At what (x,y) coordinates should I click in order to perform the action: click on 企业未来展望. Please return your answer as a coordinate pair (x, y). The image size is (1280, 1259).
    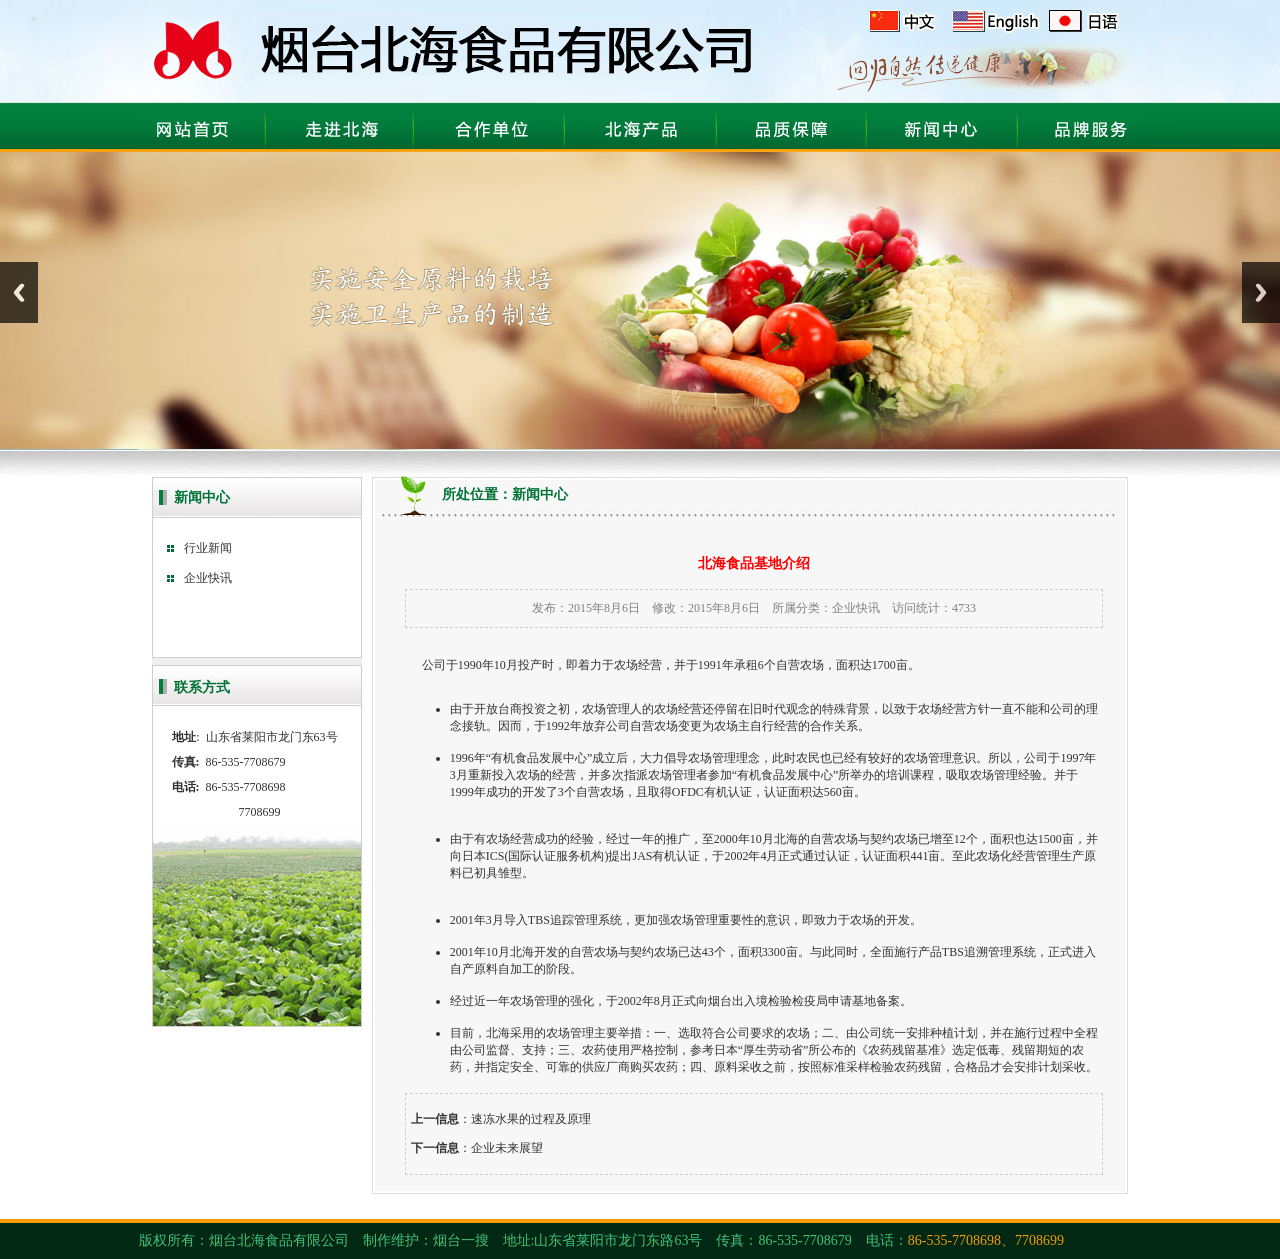
    Looking at the image, I should click on (507, 1148).